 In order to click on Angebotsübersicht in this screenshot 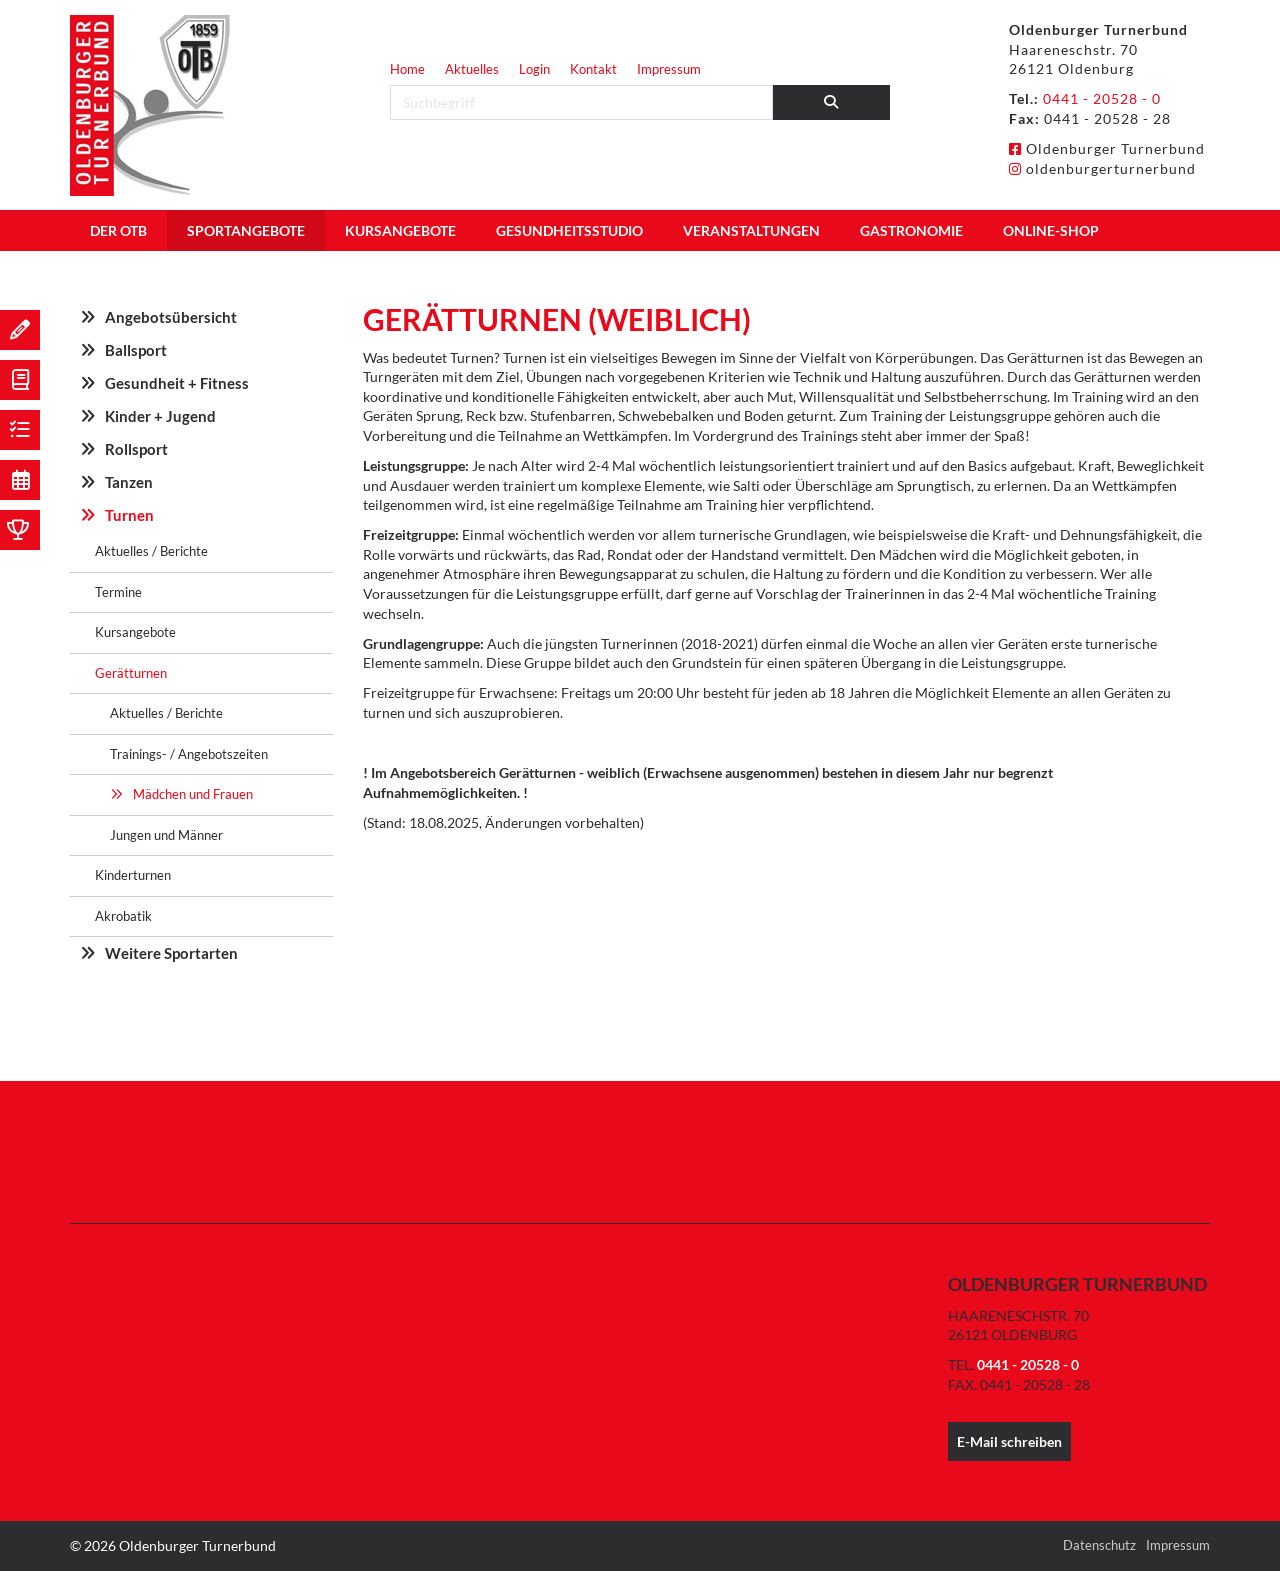, I will do `click(171, 317)`.